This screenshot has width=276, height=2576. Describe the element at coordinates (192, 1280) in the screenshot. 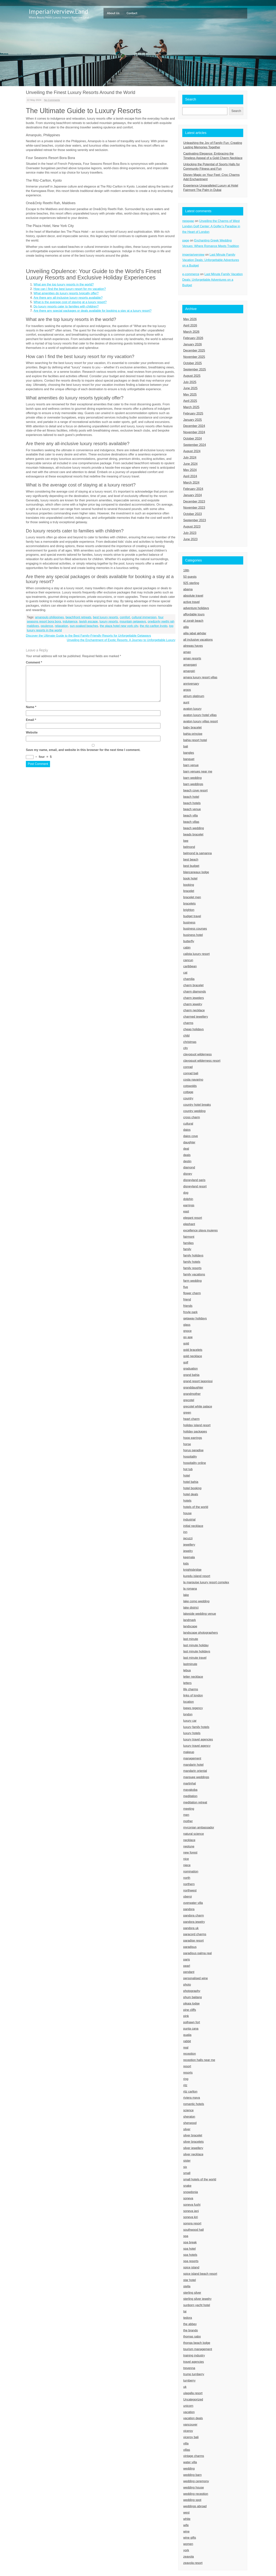

I see `farm wedding` at that location.